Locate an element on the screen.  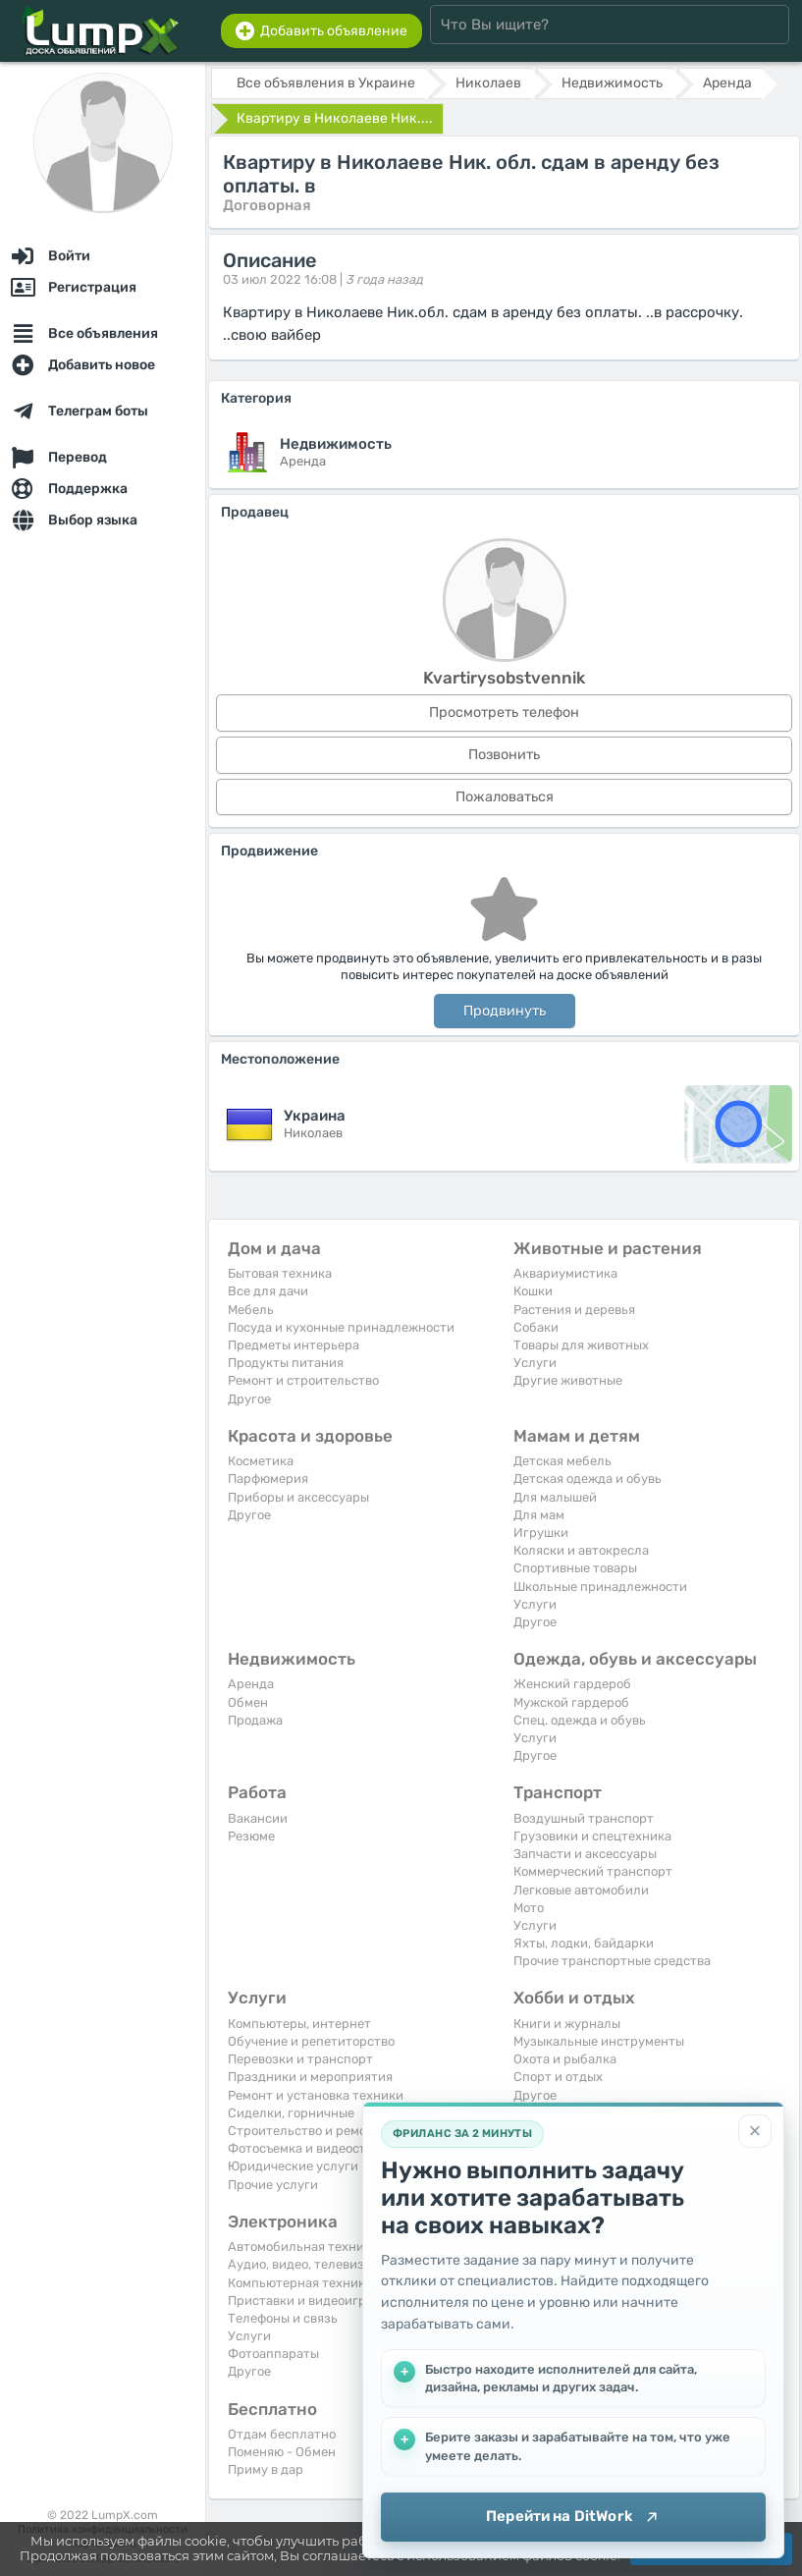
Перевозки и транспорт is located at coordinates (300, 2059).